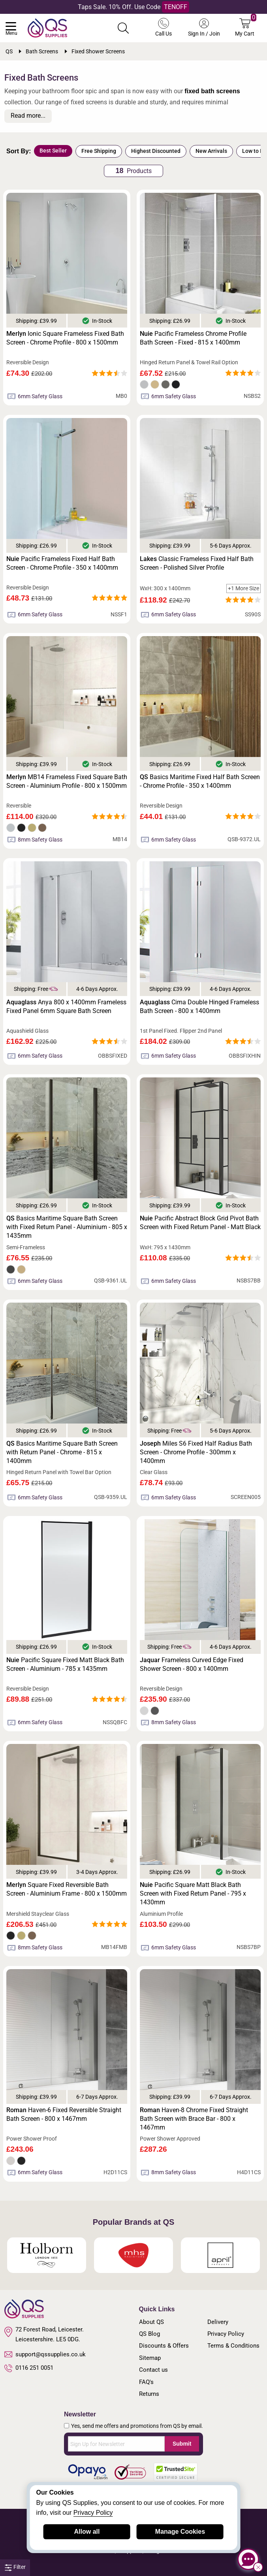  What do you see at coordinates (66, 1227) in the screenshot?
I see `Basics Maritime Square Bath Screen with Fixed Return Panel - Aluminium - 805 x 1435mm` at bounding box center [66, 1227].